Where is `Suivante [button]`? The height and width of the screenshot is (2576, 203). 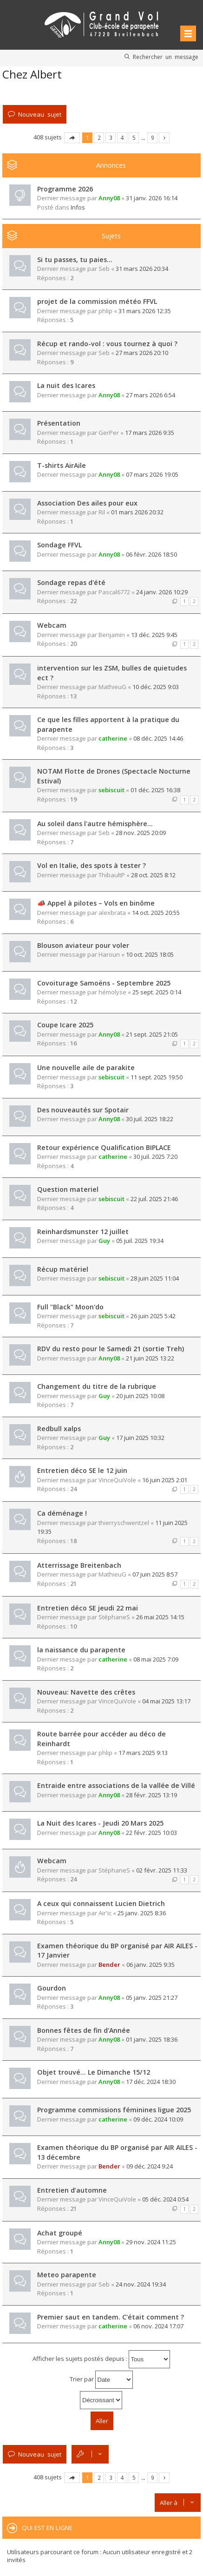
Suivante [button] is located at coordinates (164, 137).